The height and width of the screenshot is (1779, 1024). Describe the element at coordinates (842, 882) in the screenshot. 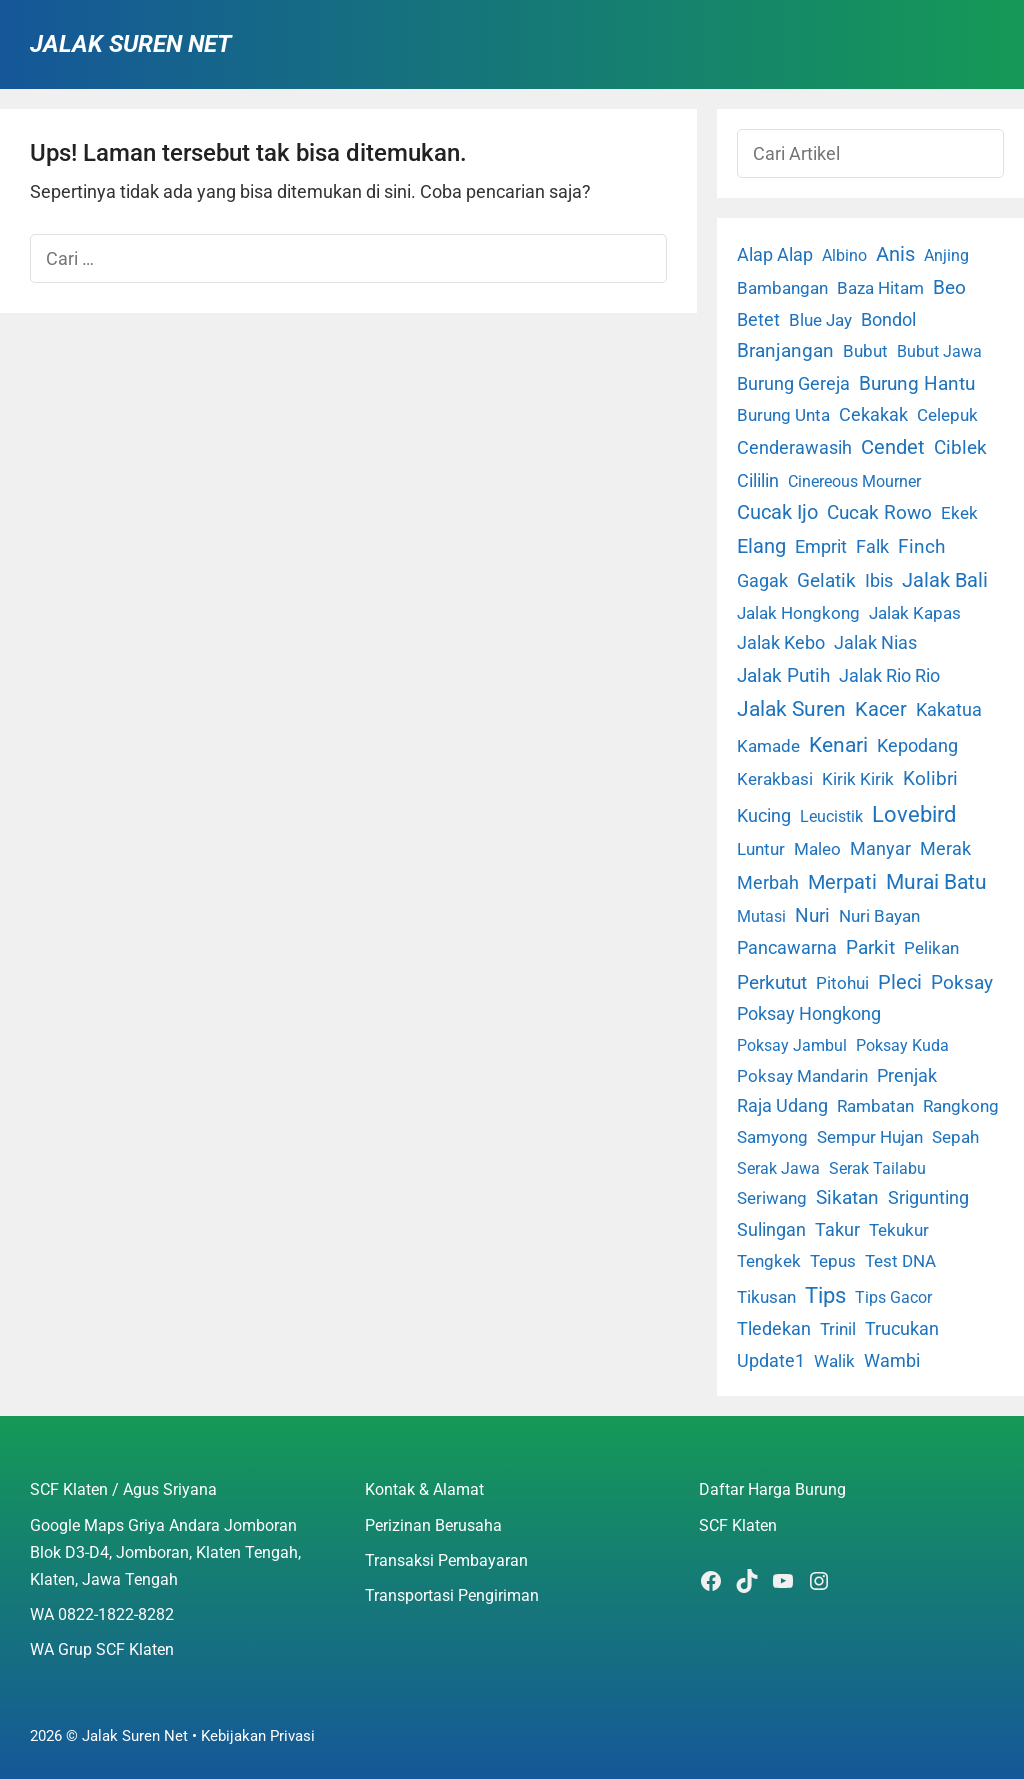

I see `Merpati [Merpati (28 item)]` at that location.